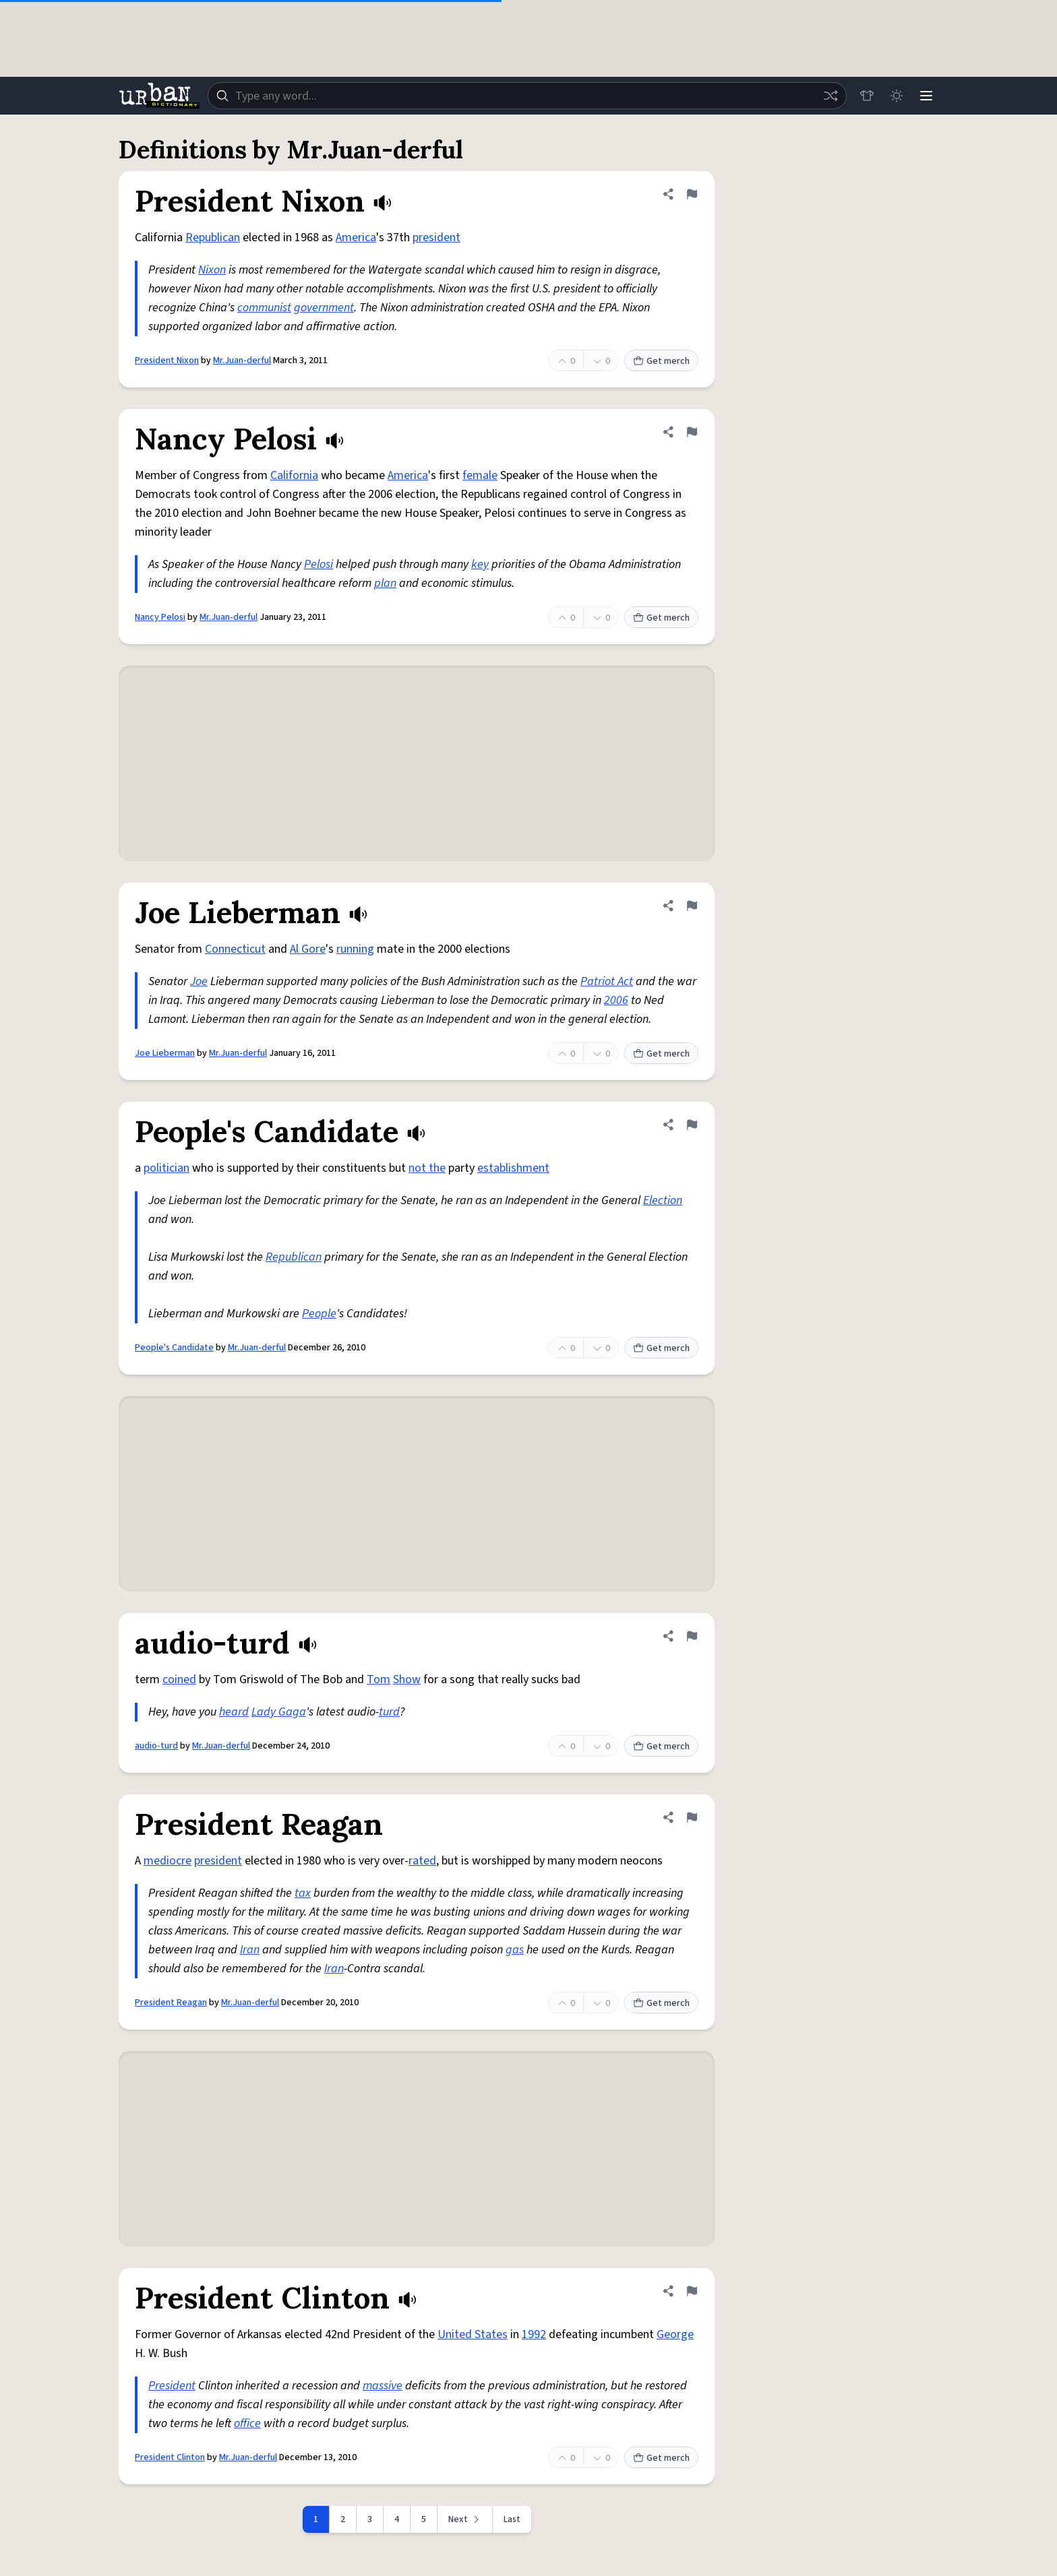  What do you see at coordinates (170, 2457) in the screenshot?
I see `President Clinton` at bounding box center [170, 2457].